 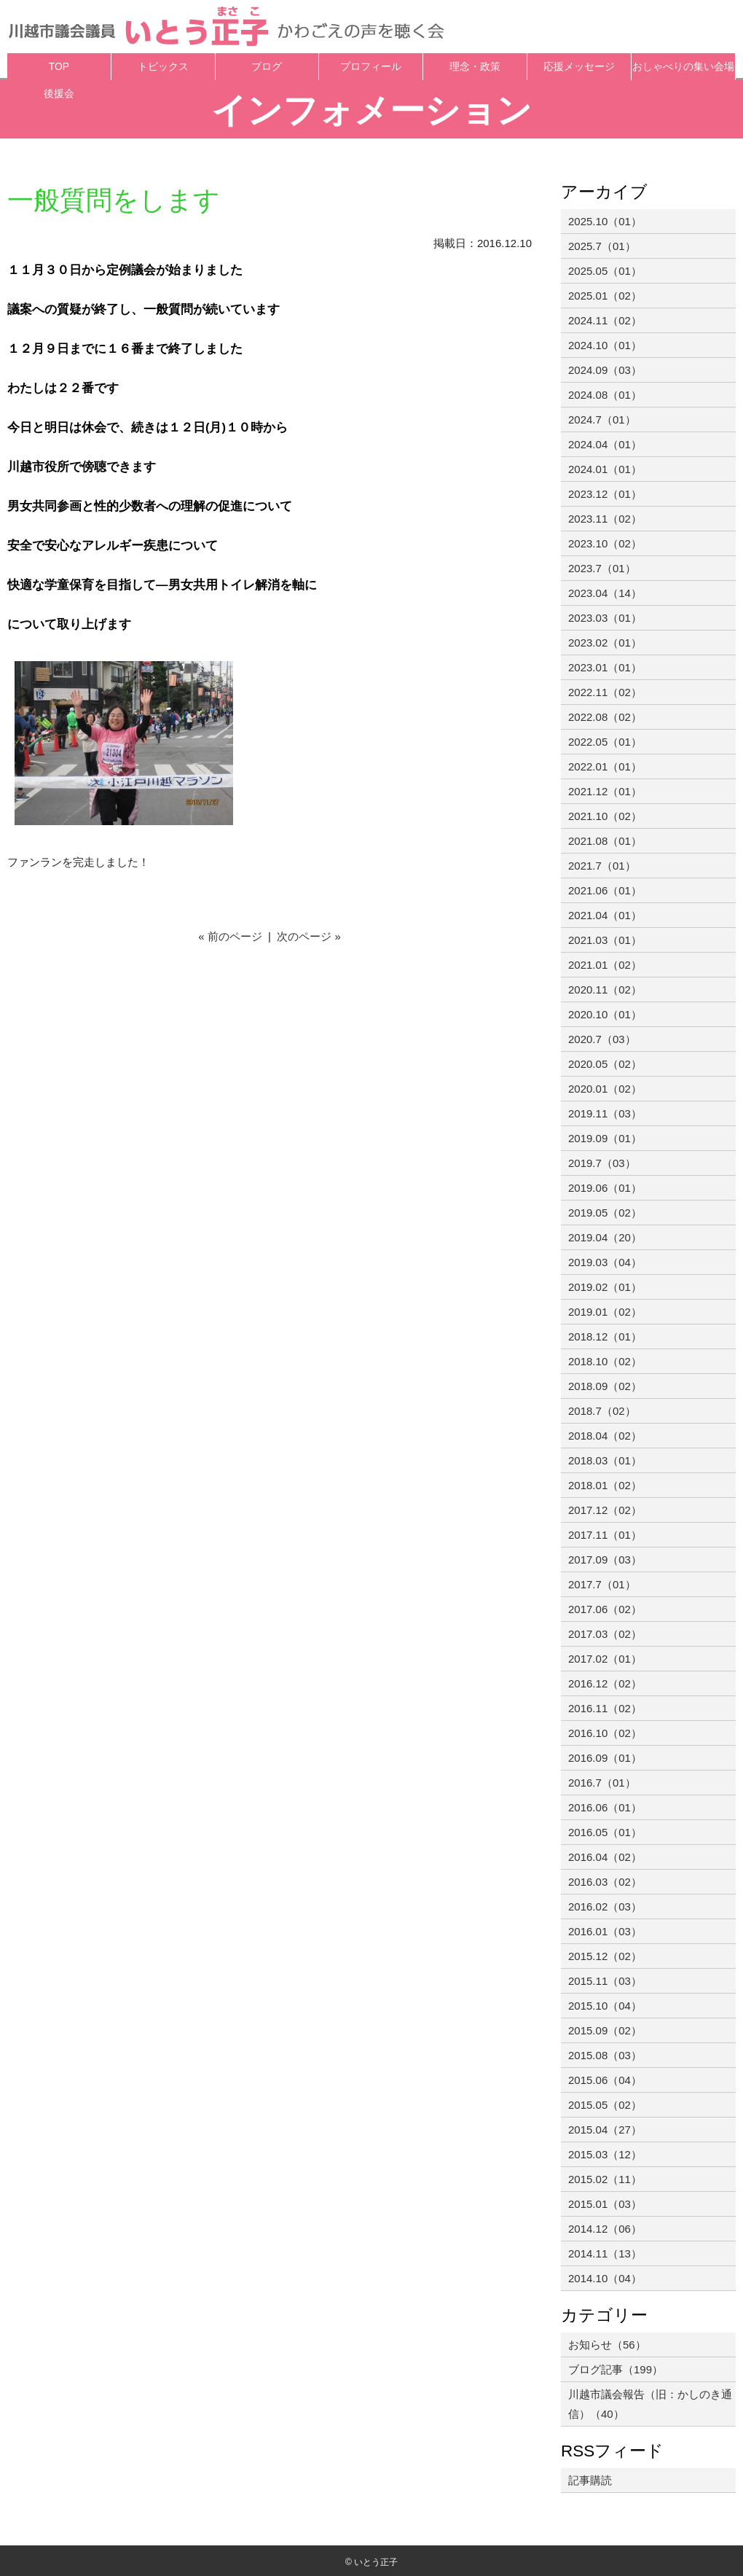 I want to click on 2018.04（02）, so click(x=605, y=1435).